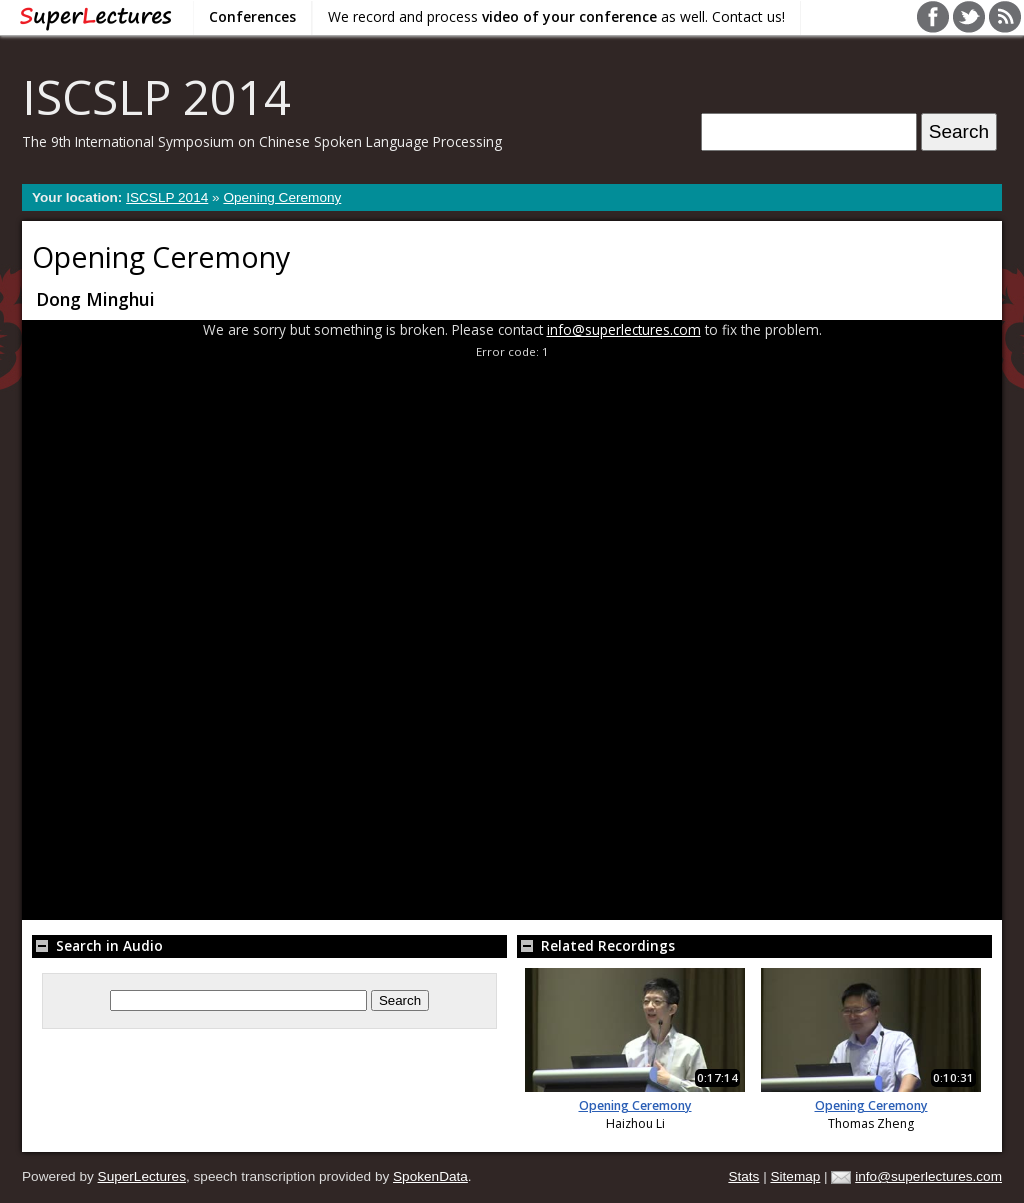 The height and width of the screenshot is (1203, 1024). What do you see at coordinates (743, 1176) in the screenshot?
I see `Stats` at bounding box center [743, 1176].